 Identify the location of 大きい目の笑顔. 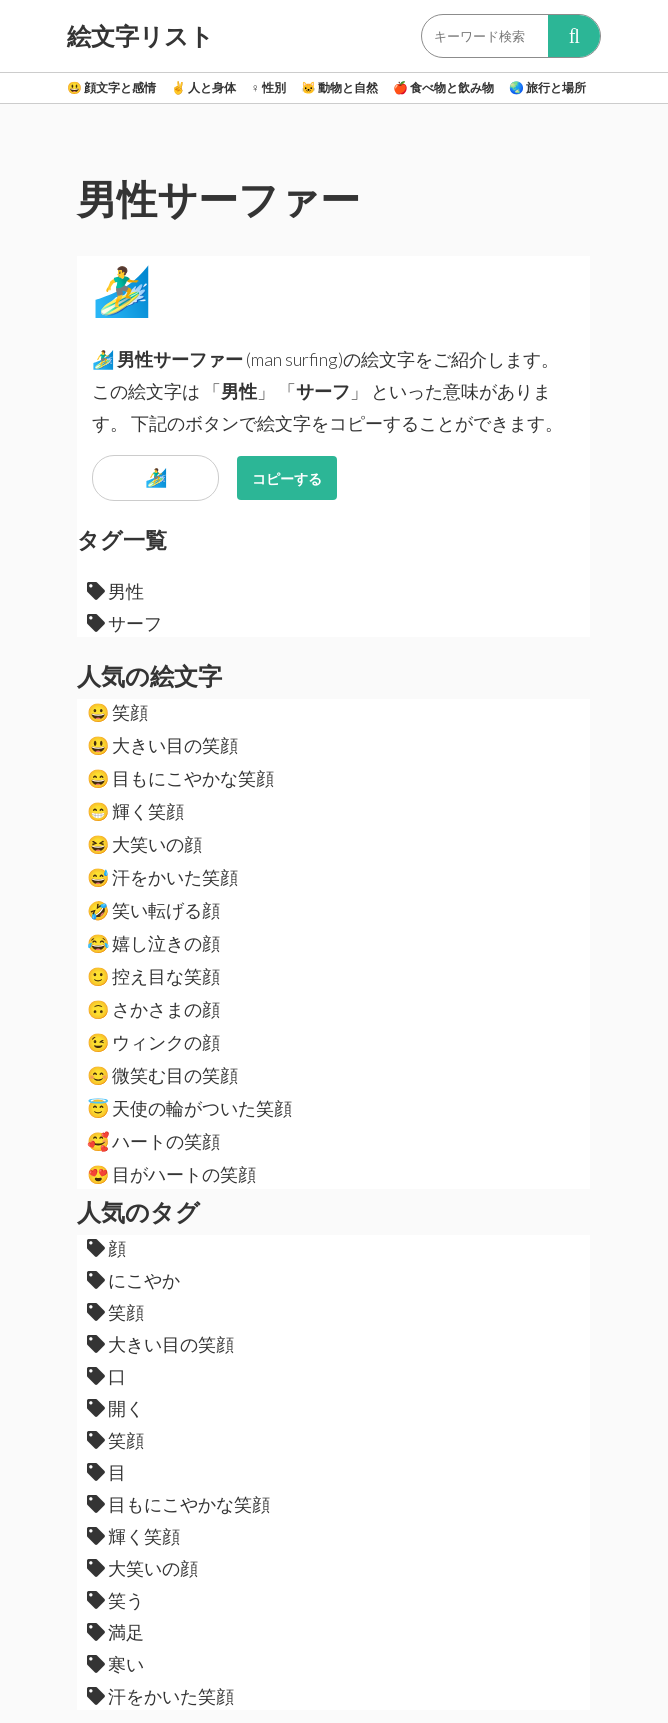
(162, 745).